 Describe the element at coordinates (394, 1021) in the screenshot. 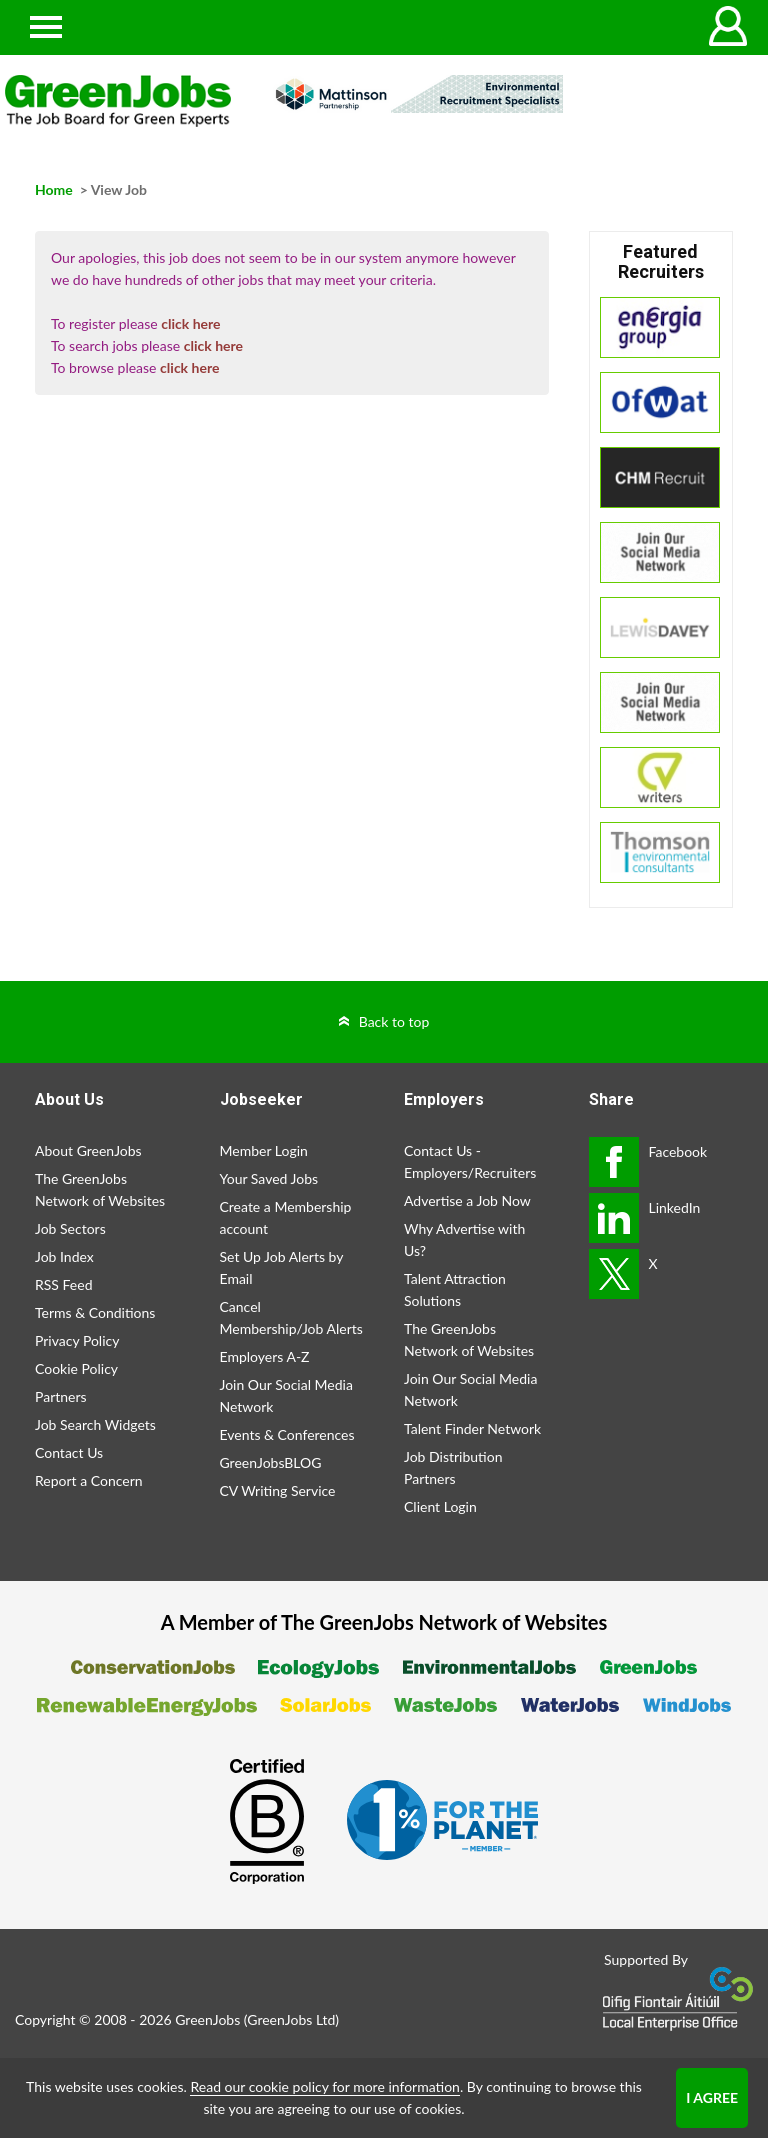

I see `Back to top` at that location.